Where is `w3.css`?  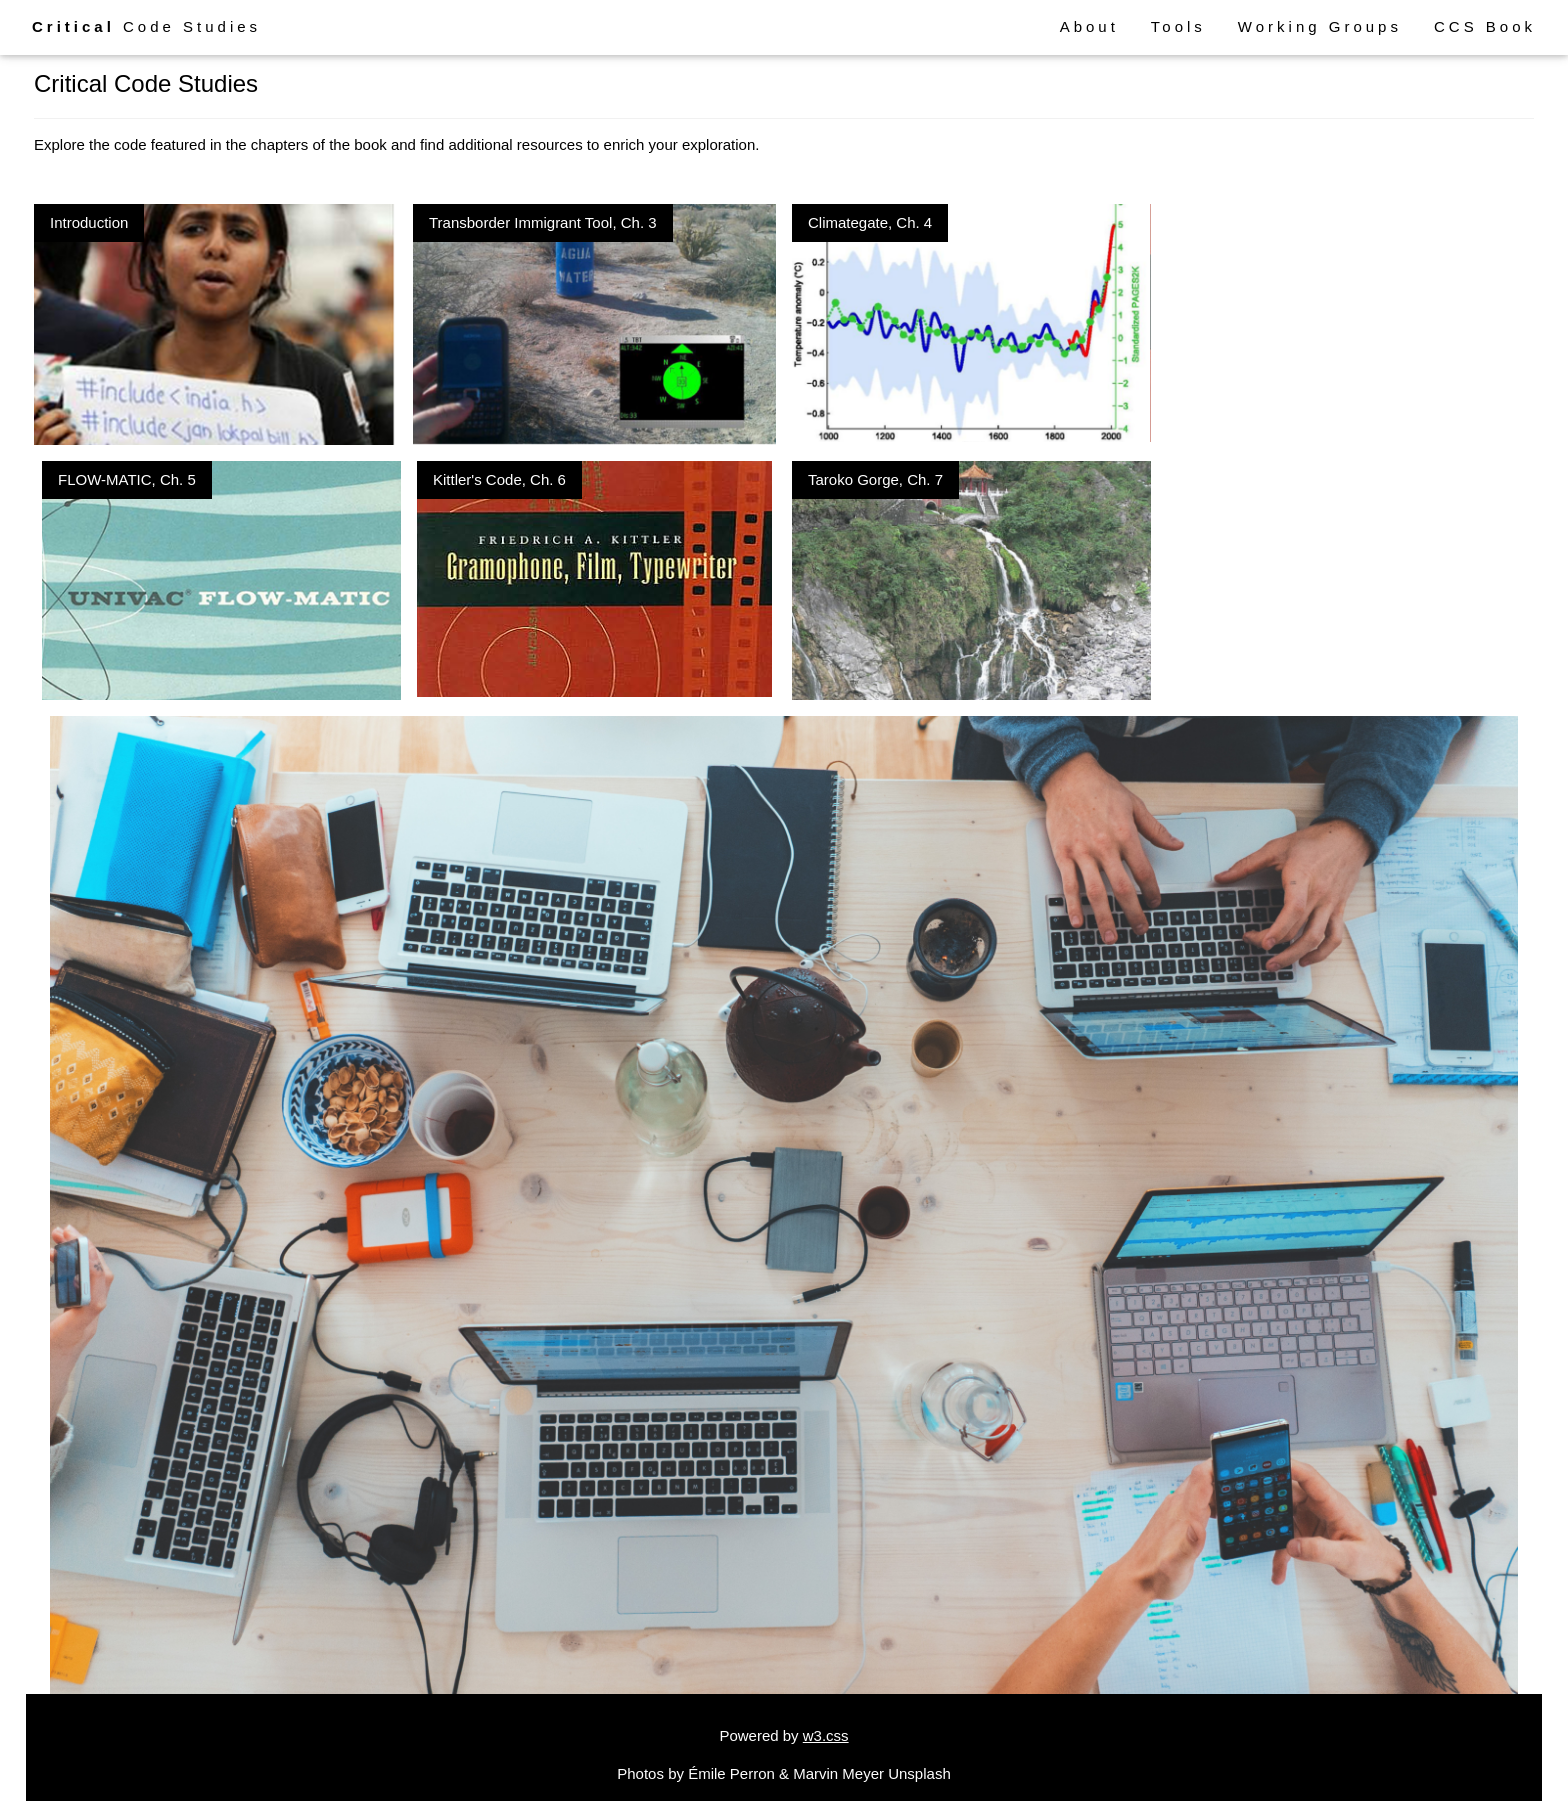 w3.css is located at coordinates (826, 1735).